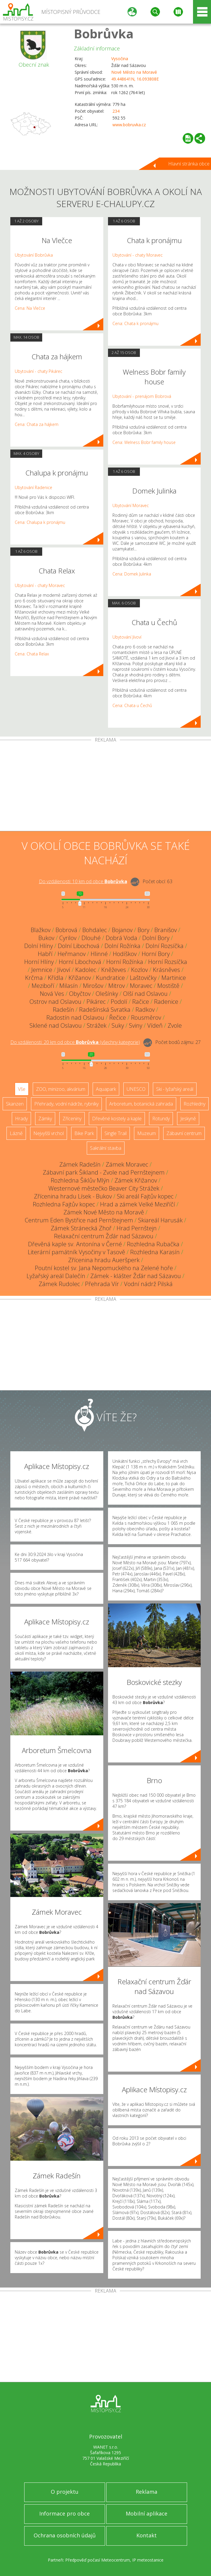 The image size is (211, 2576). I want to click on Ubytování - chaty Pikárec, so click(38, 371).